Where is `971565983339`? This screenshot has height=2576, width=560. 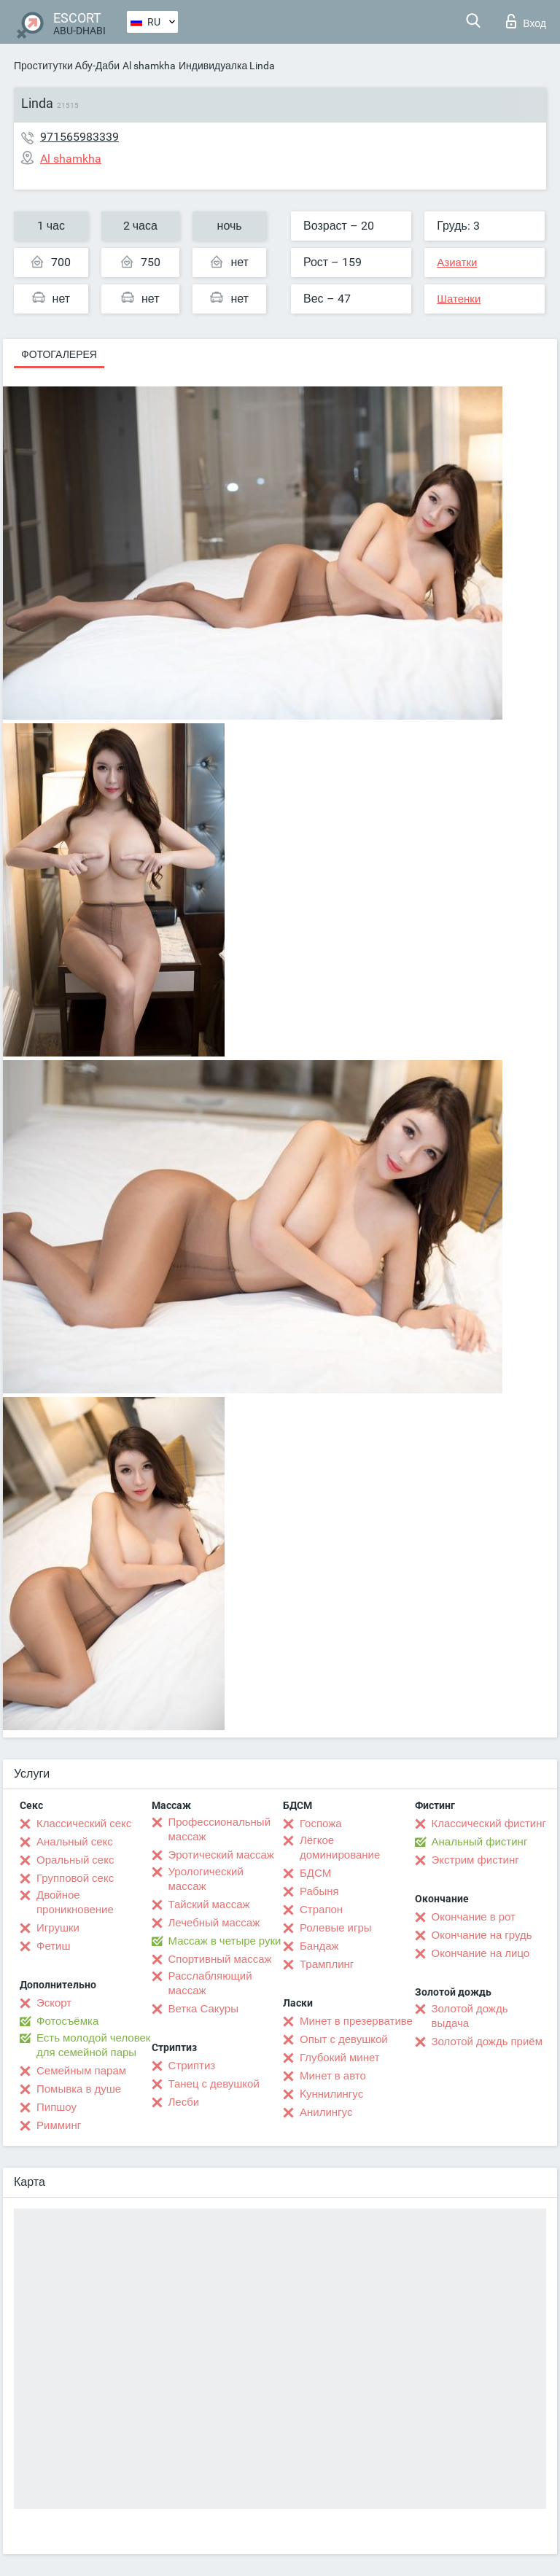 971565983339 is located at coordinates (79, 137).